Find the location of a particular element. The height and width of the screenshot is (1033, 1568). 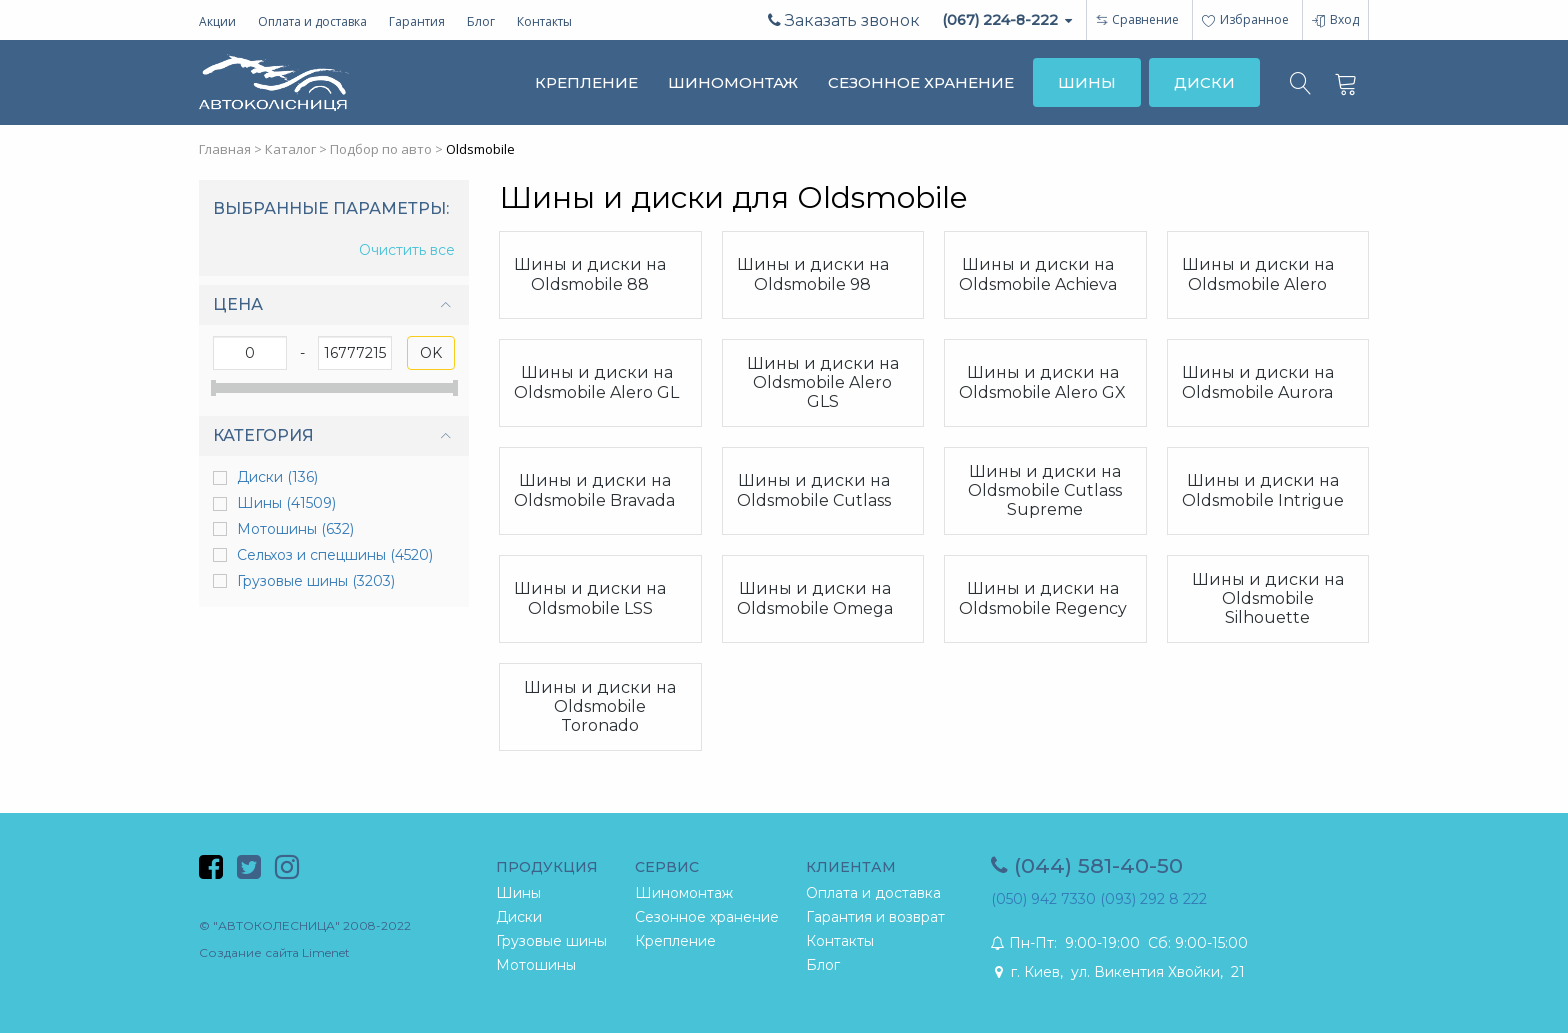

OK is located at coordinates (431, 353).